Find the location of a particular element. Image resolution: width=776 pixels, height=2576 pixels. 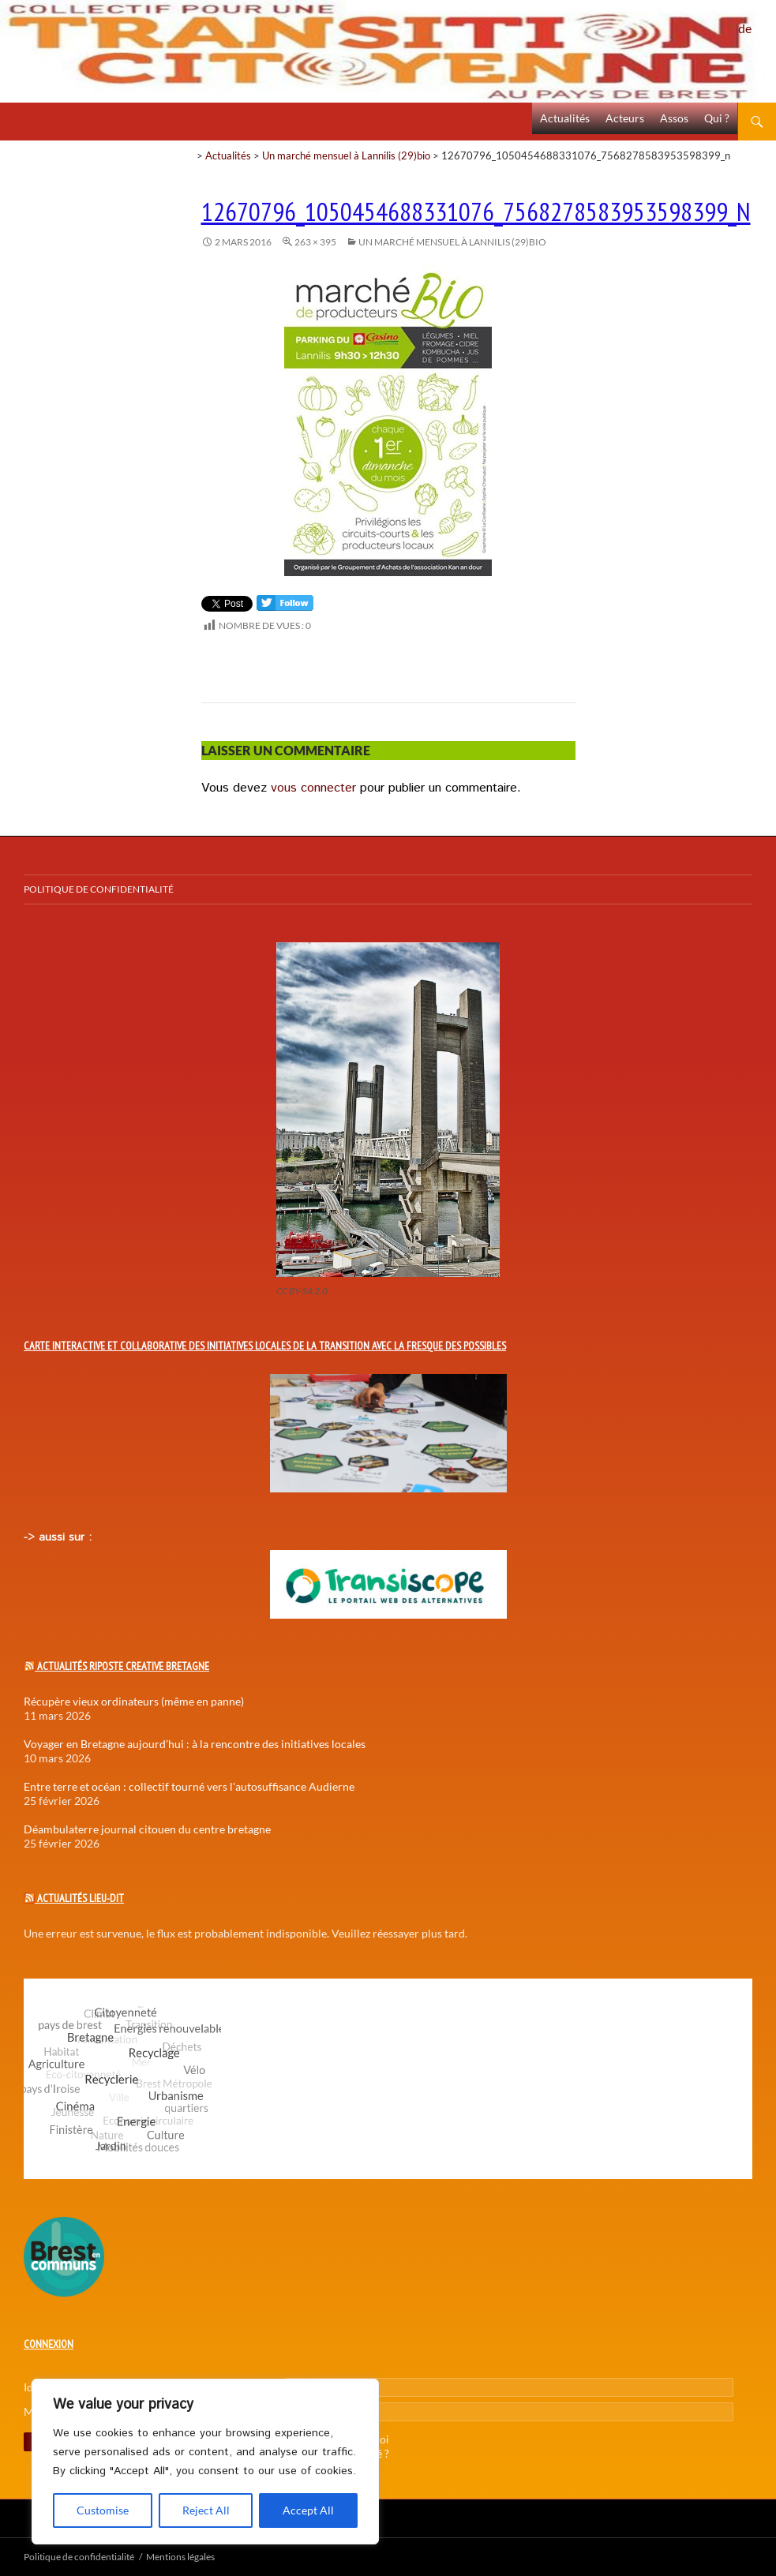

Reject All is located at coordinates (206, 2510).